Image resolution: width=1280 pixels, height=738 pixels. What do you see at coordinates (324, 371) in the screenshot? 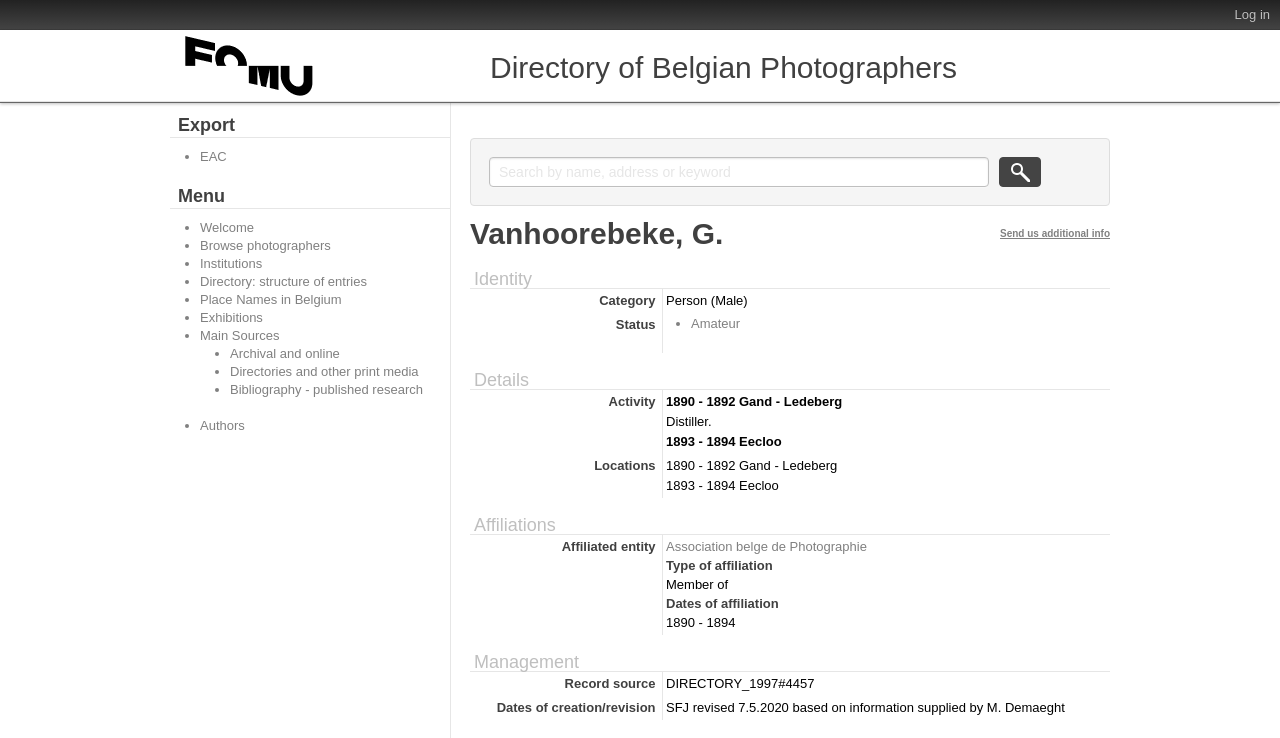
I see `Directories and other print media` at bounding box center [324, 371].